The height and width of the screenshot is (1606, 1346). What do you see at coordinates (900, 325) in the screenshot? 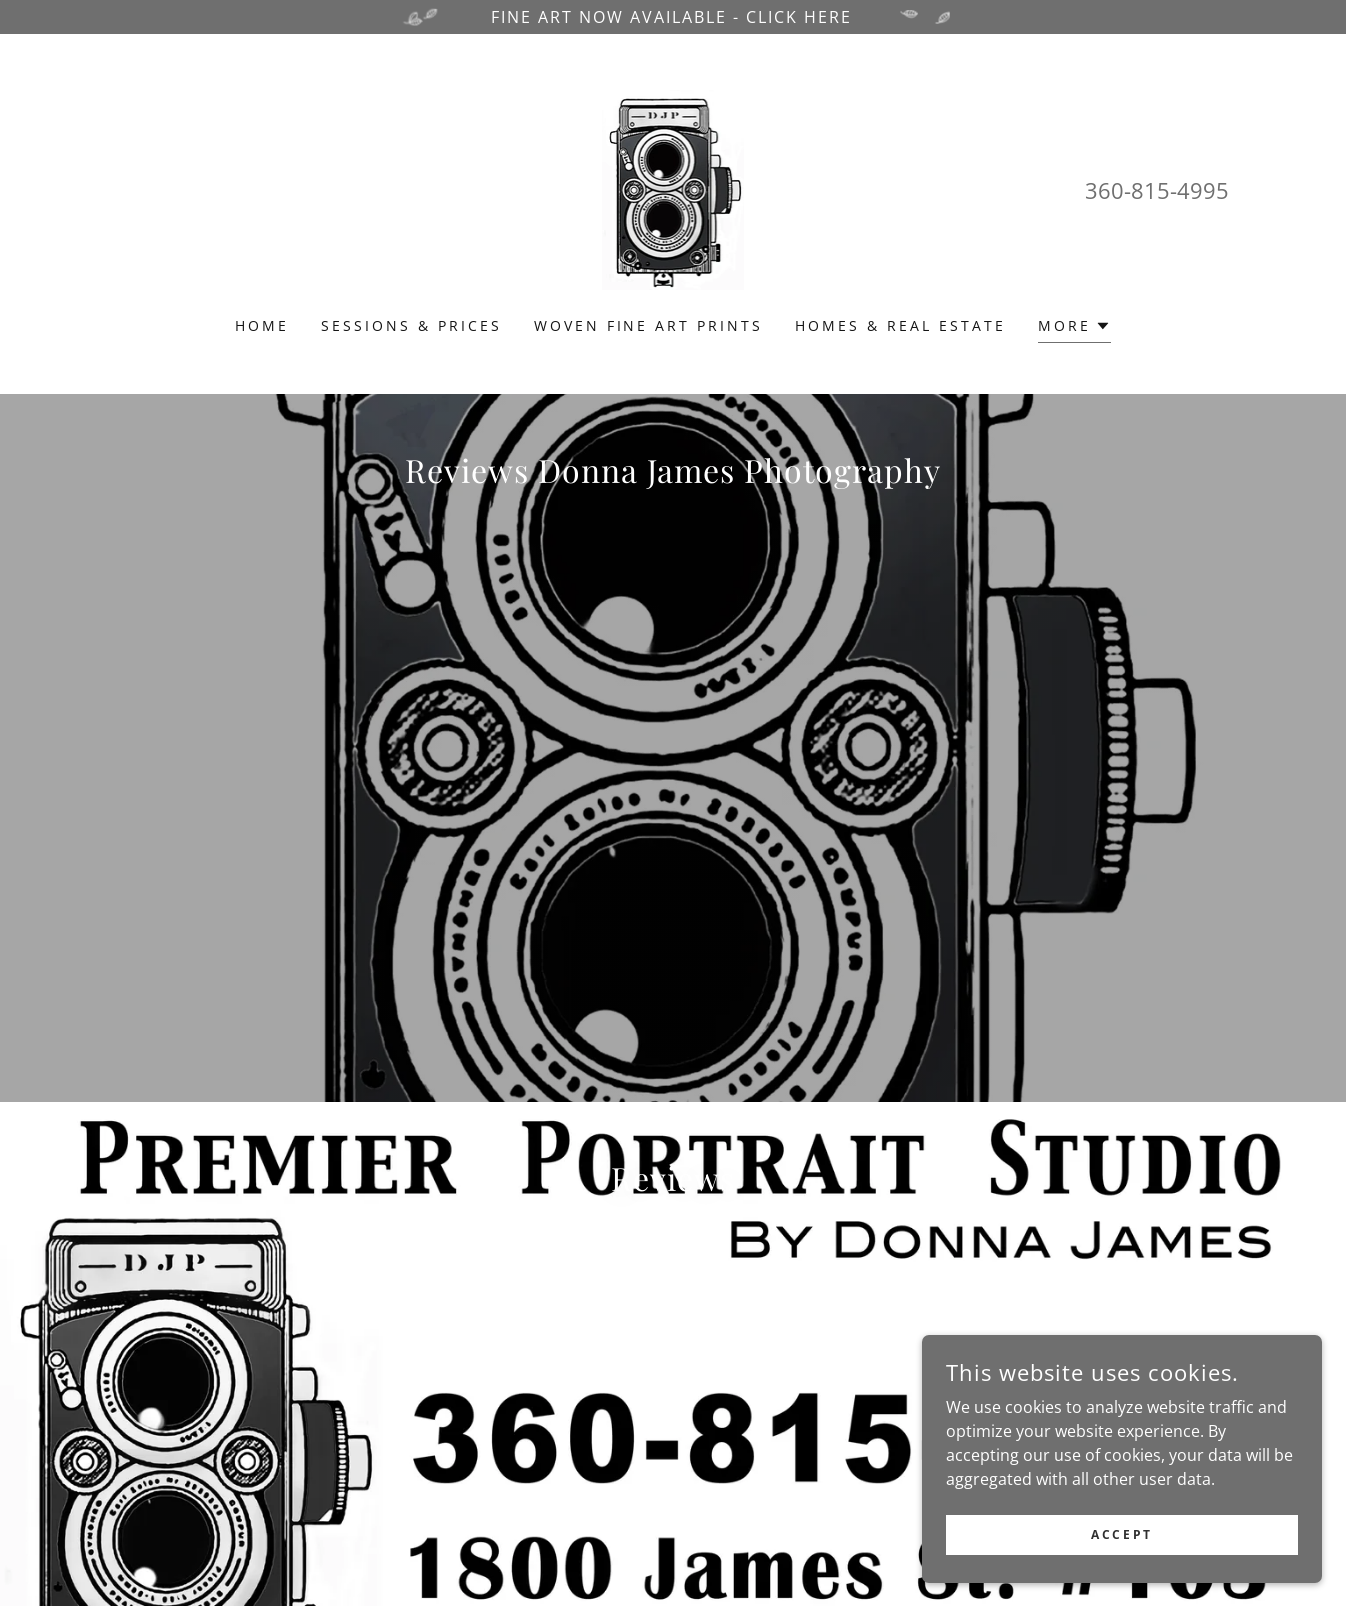
I see `Homes & Real Estate [link]` at bounding box center [900, 325].